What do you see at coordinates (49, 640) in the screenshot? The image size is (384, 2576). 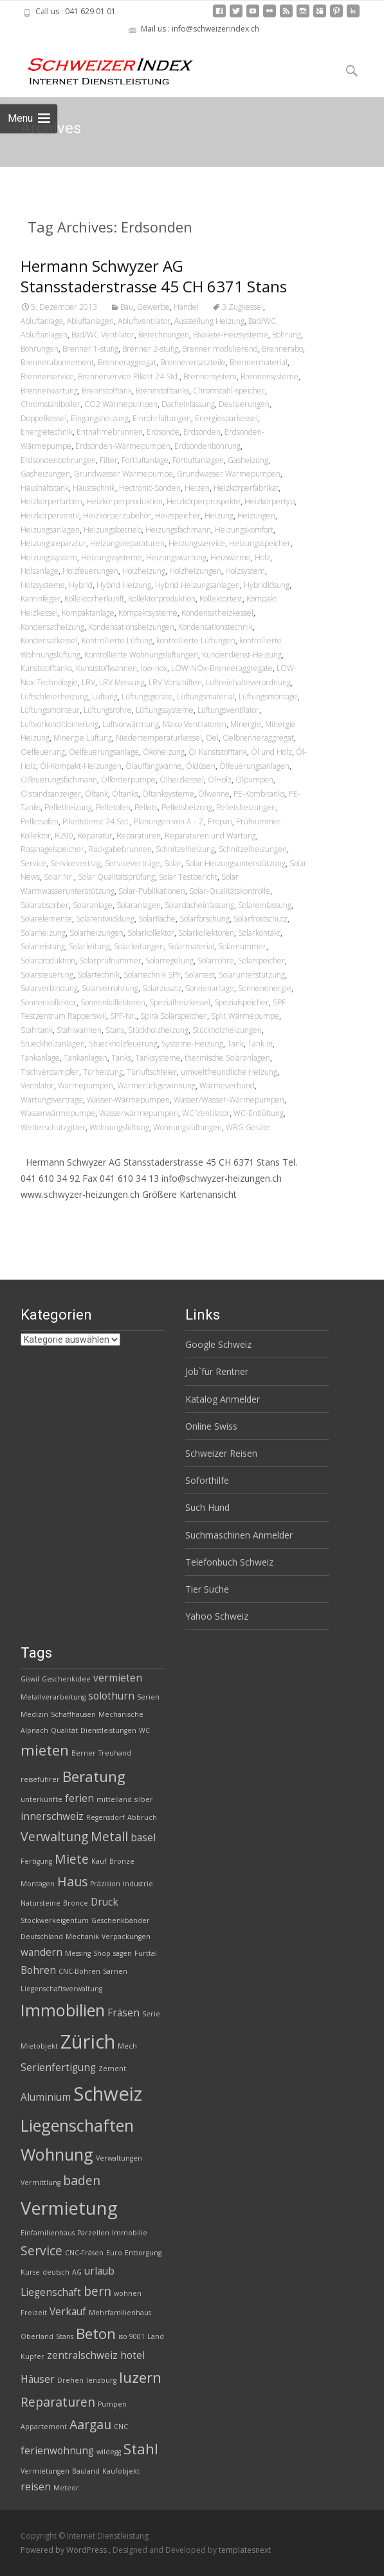 I see `Kondensatkessel` at bounding box center [49, 640].